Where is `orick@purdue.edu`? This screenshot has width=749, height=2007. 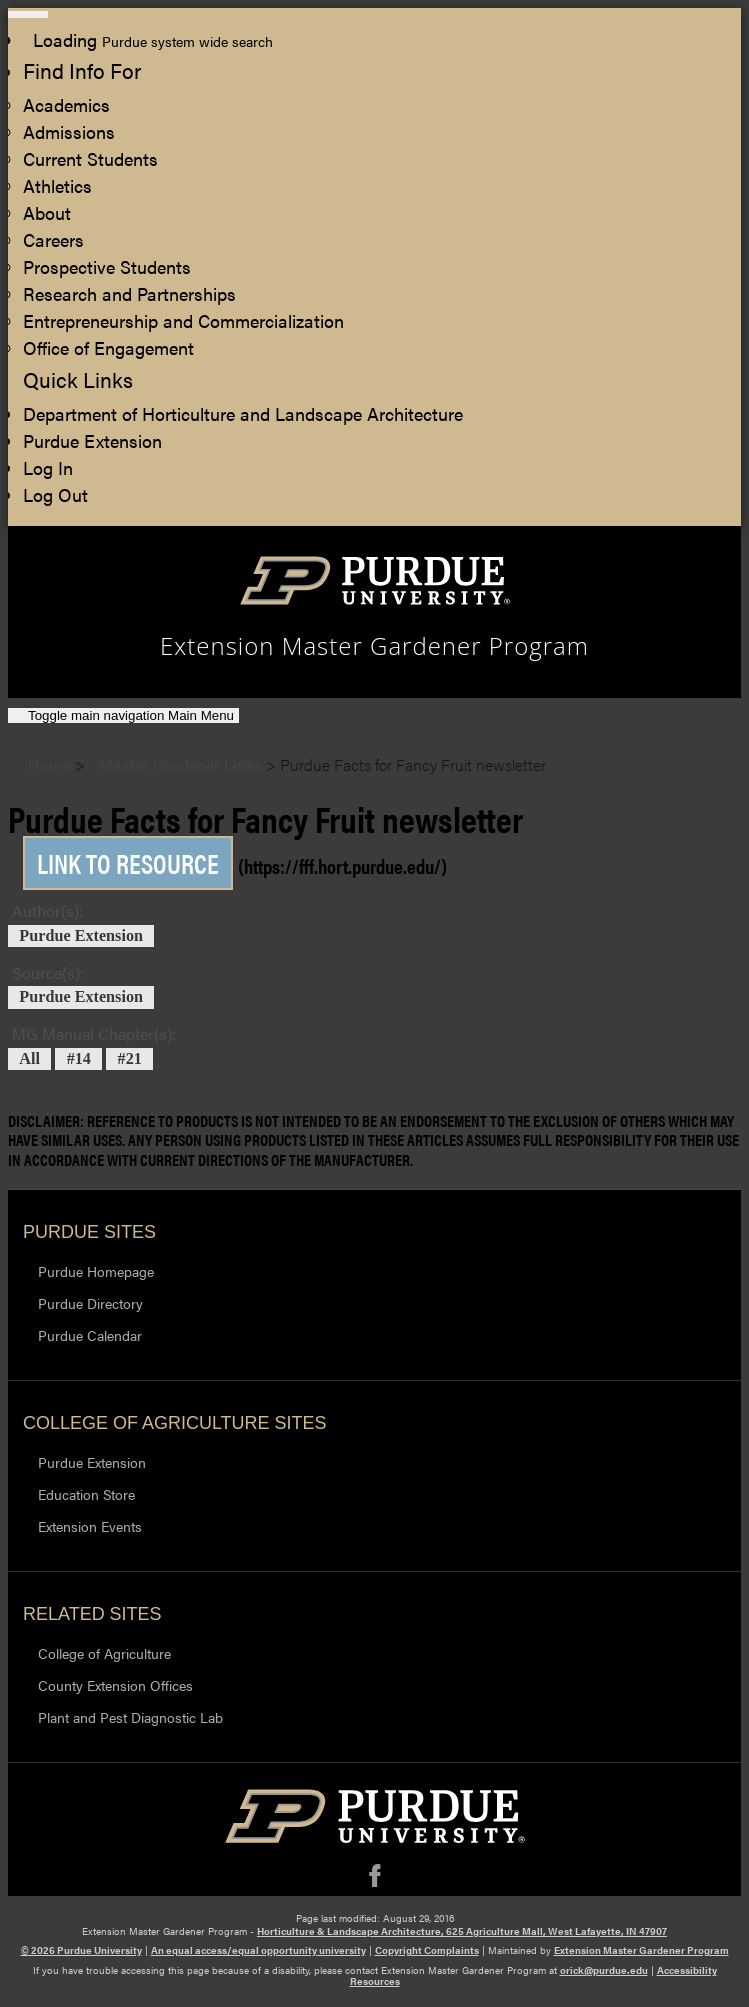 orick@purdue.edu is located at coordinates (604, 1970).